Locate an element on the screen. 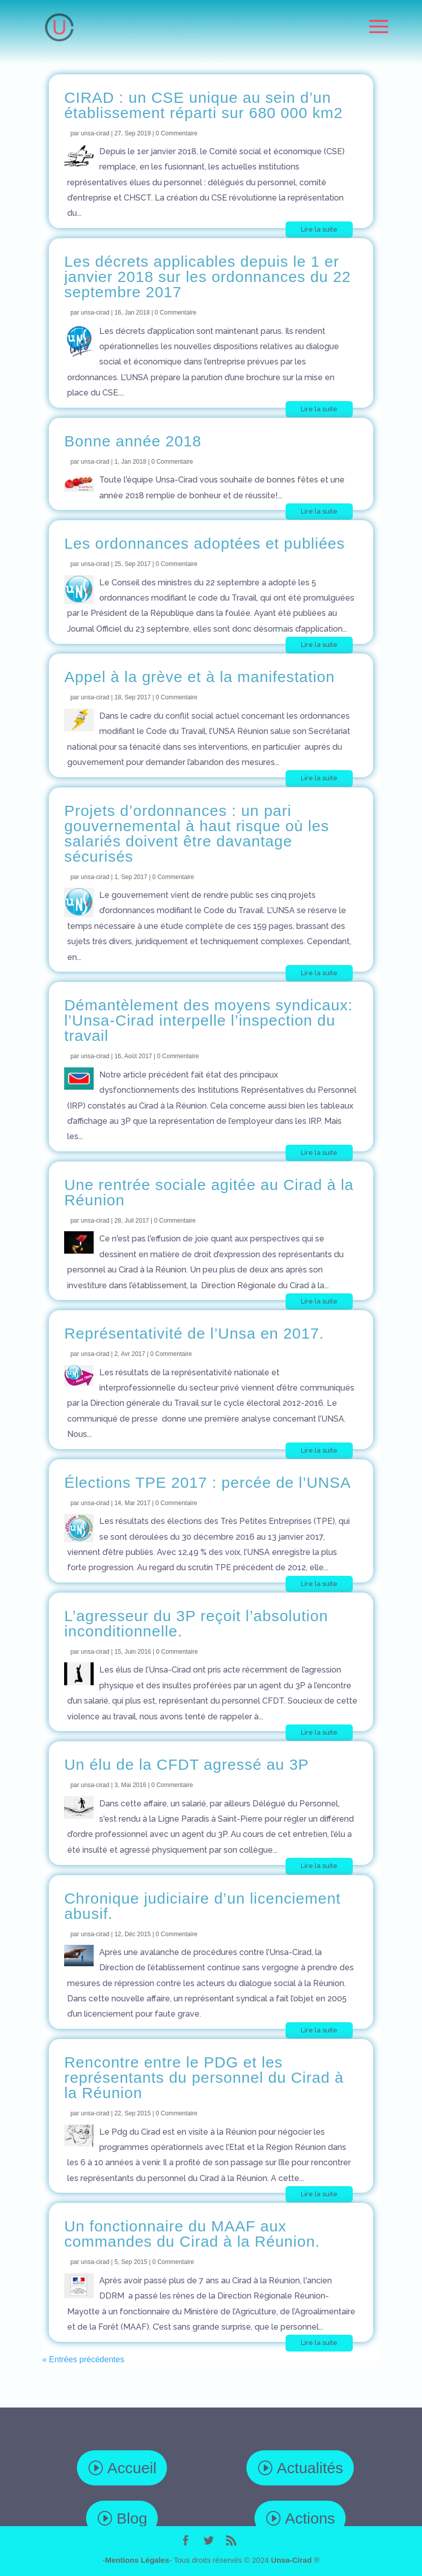 The height and width of the screenshot is (2576, 422). Bonne année 2018 is located at coordinates (133, 441).